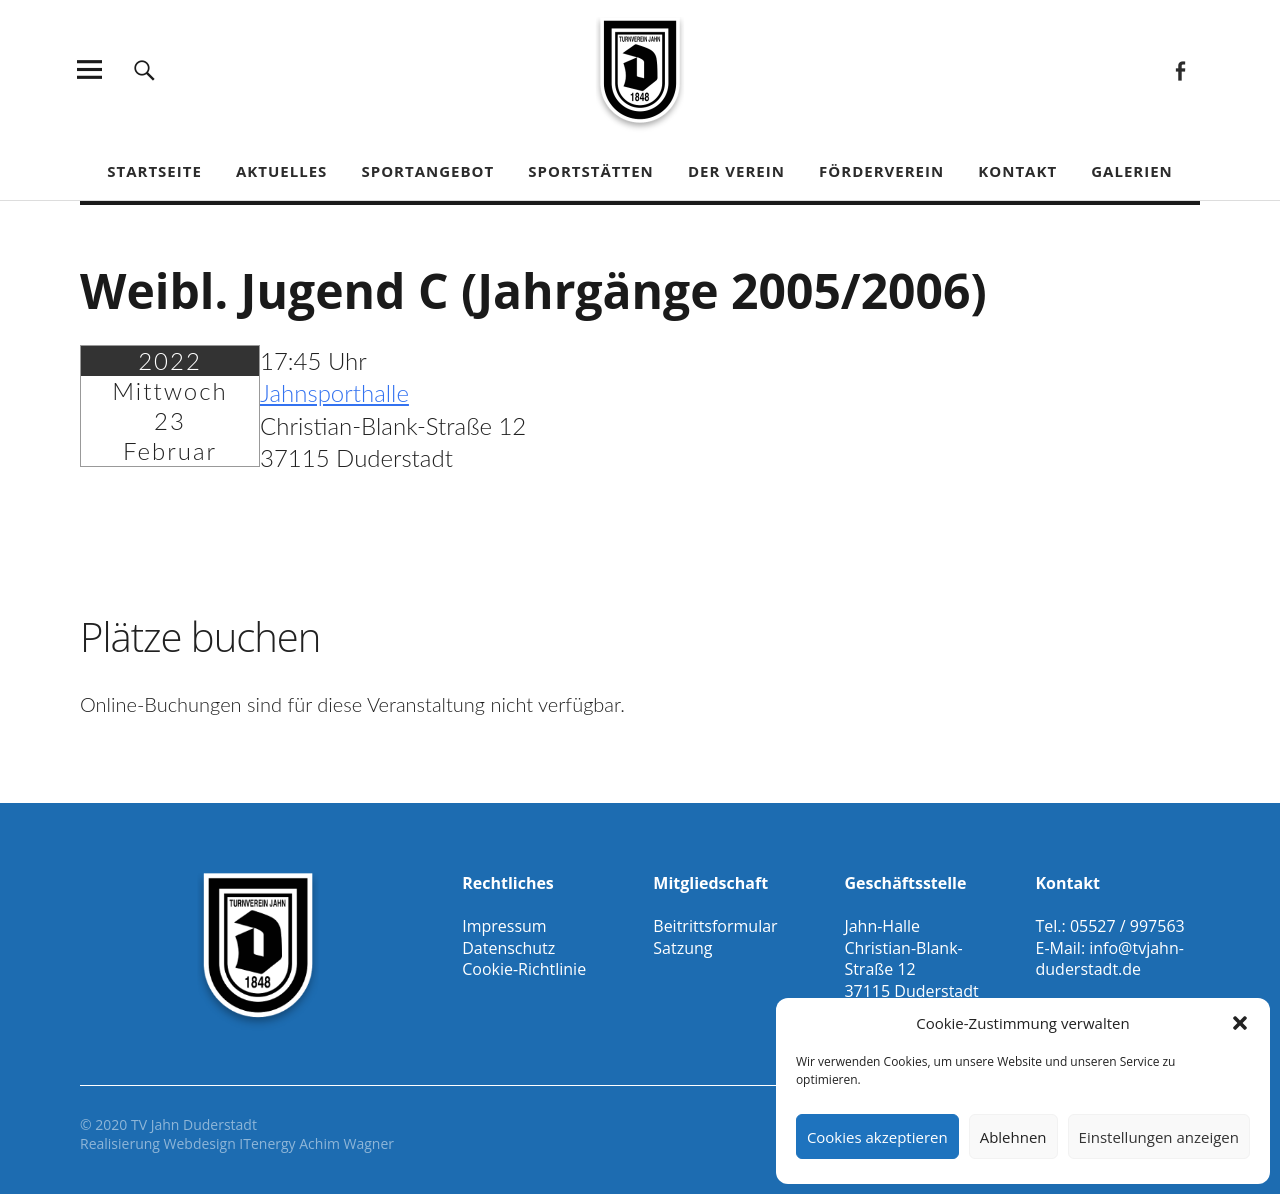 This screenshot has width=1280, height=1194. What do you see at coordinates (1179, 69) in the screenshot?
I see `Facebook Gesamtverein` at bounding box center [1179, 69].